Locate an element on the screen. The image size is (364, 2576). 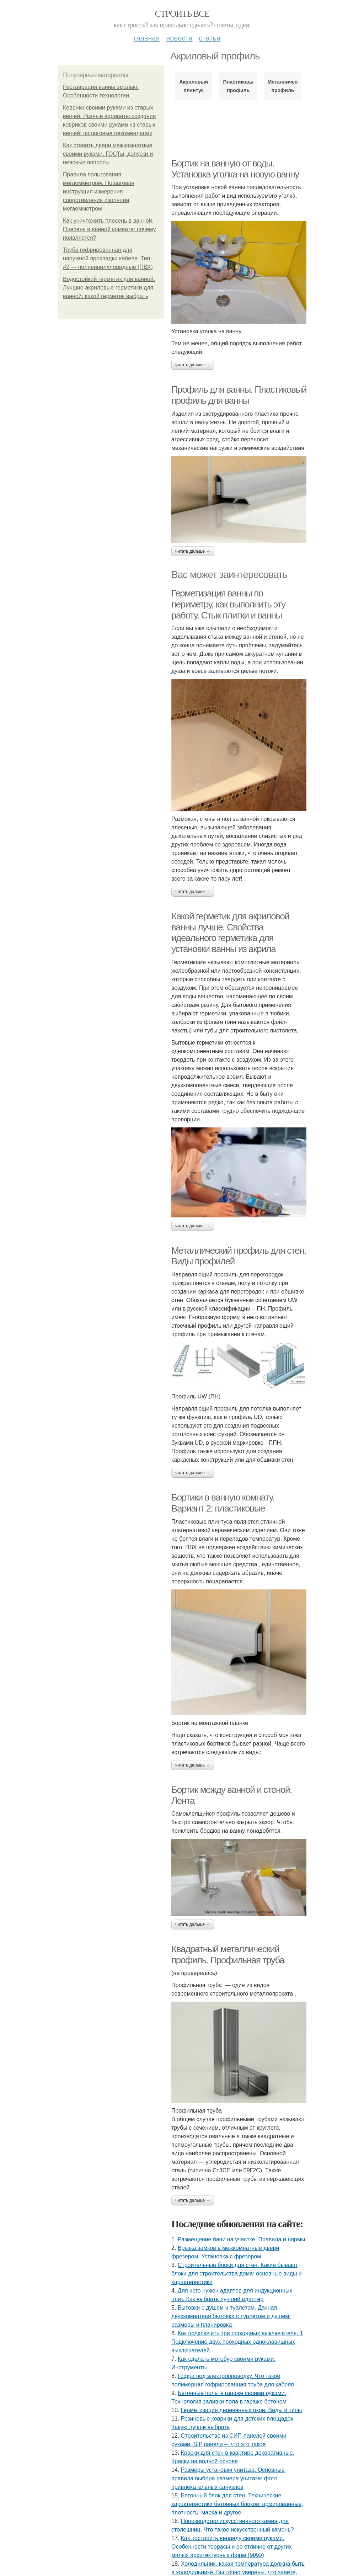
Бортики в ванную комнату. Вариант 2: пластиковые is located at coordinates (222, 1503).